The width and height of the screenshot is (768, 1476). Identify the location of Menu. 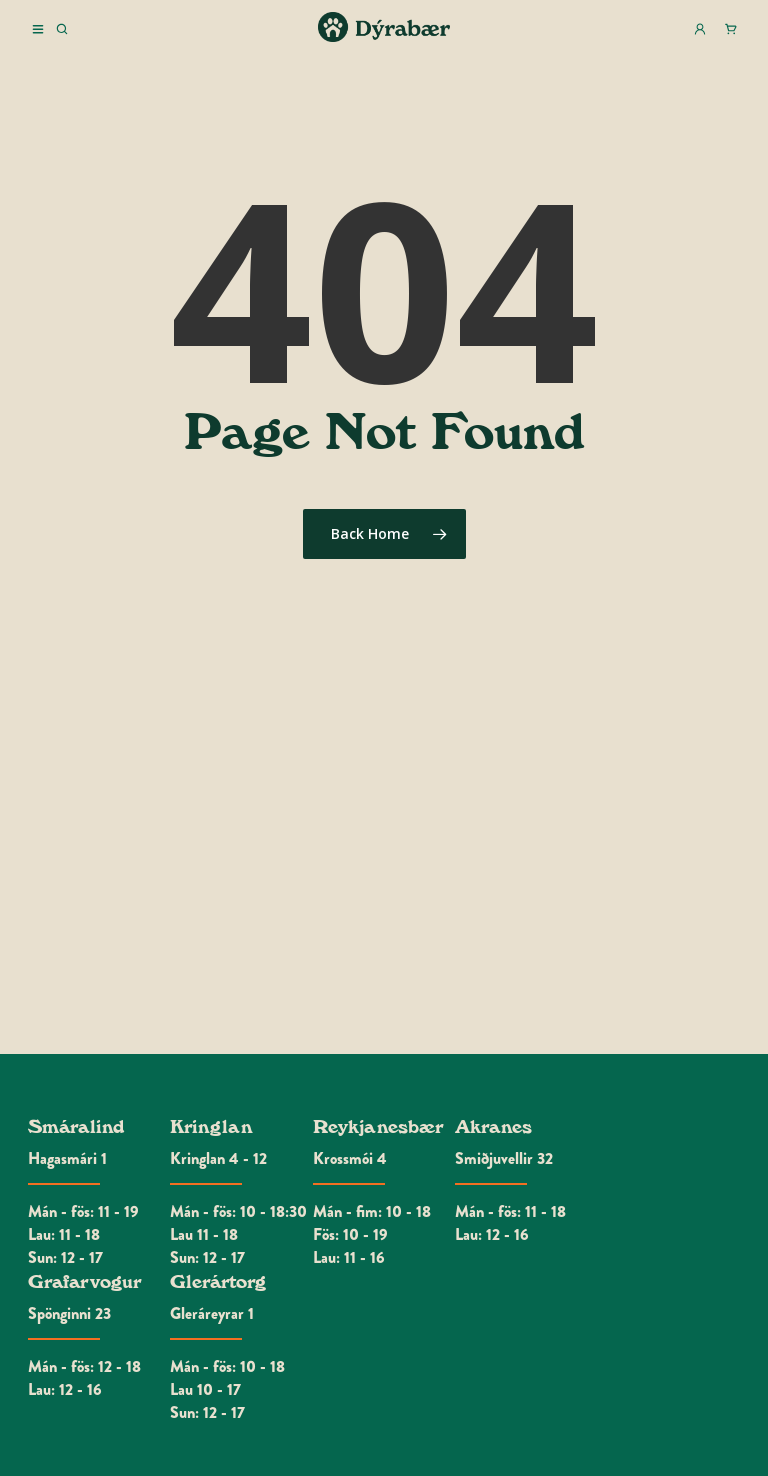
(38, 29).